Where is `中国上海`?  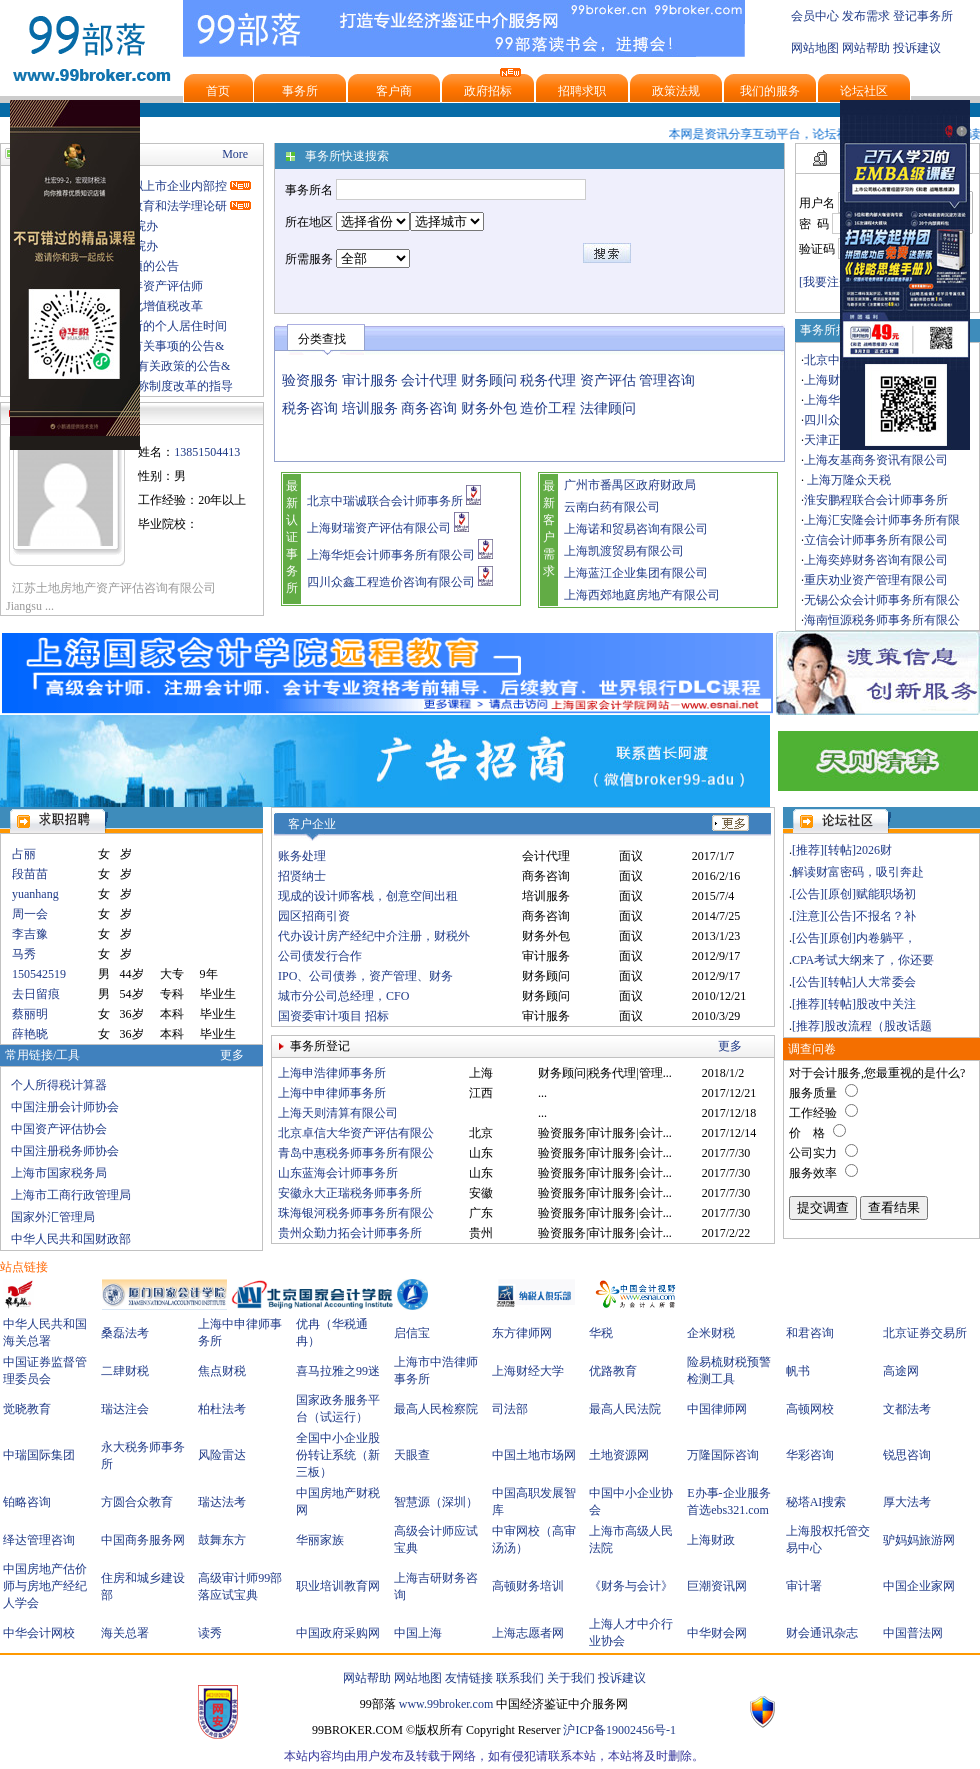 中国上海 is located at coordinates (418, 1633).